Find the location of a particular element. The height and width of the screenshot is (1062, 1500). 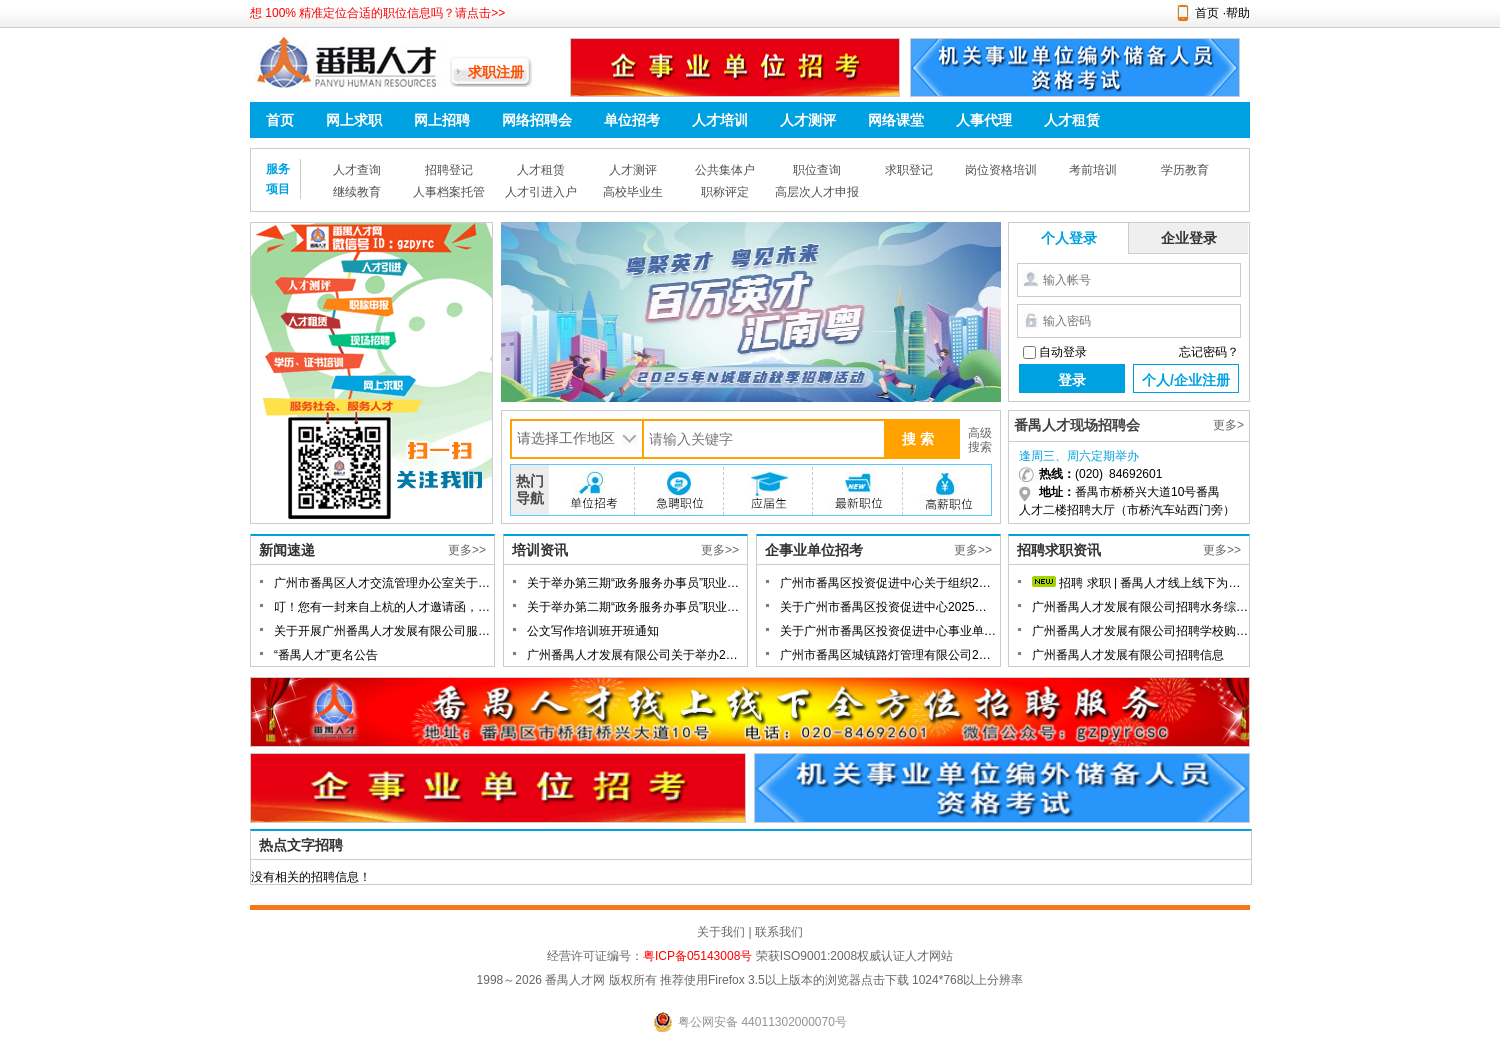

企业登录 is located at coordinates (1189, 238).